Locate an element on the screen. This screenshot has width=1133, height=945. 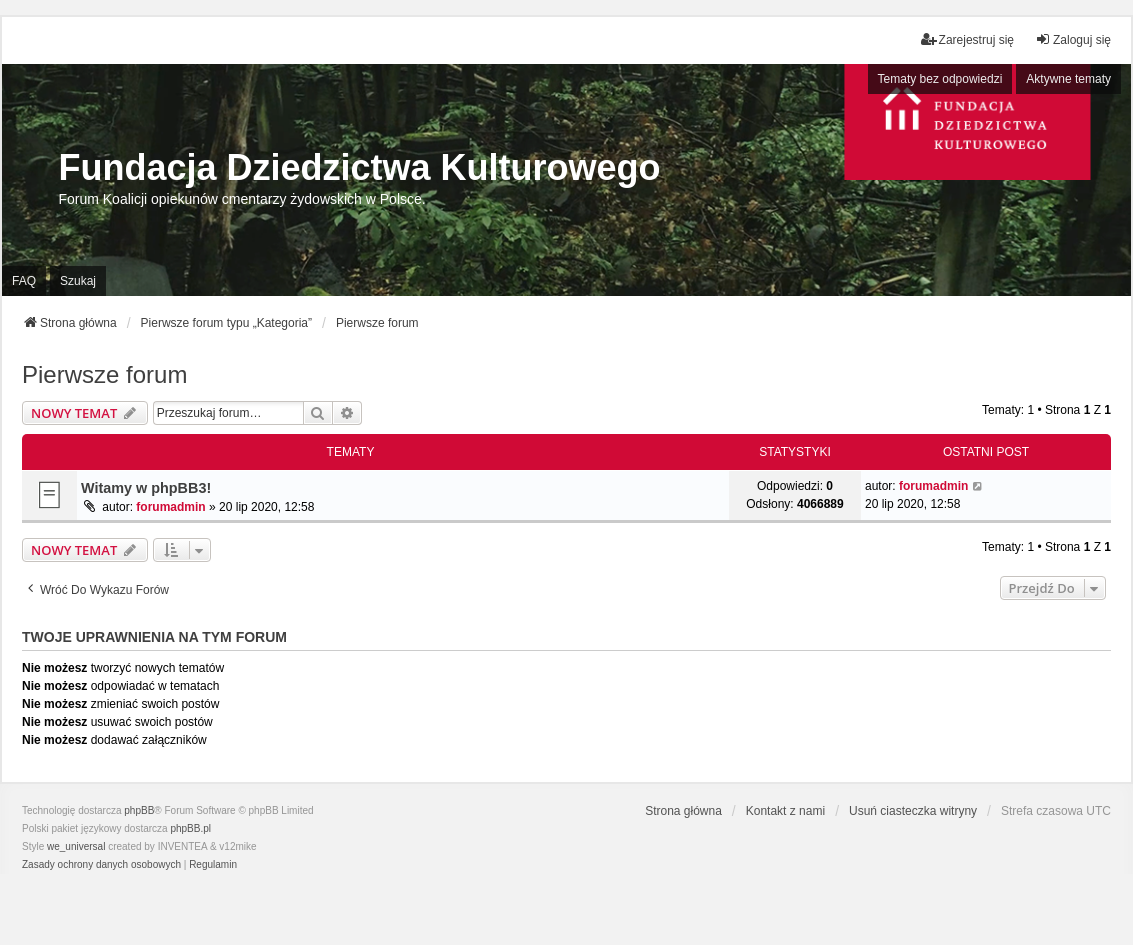
forumadmin is located at coordinates (170, 507).